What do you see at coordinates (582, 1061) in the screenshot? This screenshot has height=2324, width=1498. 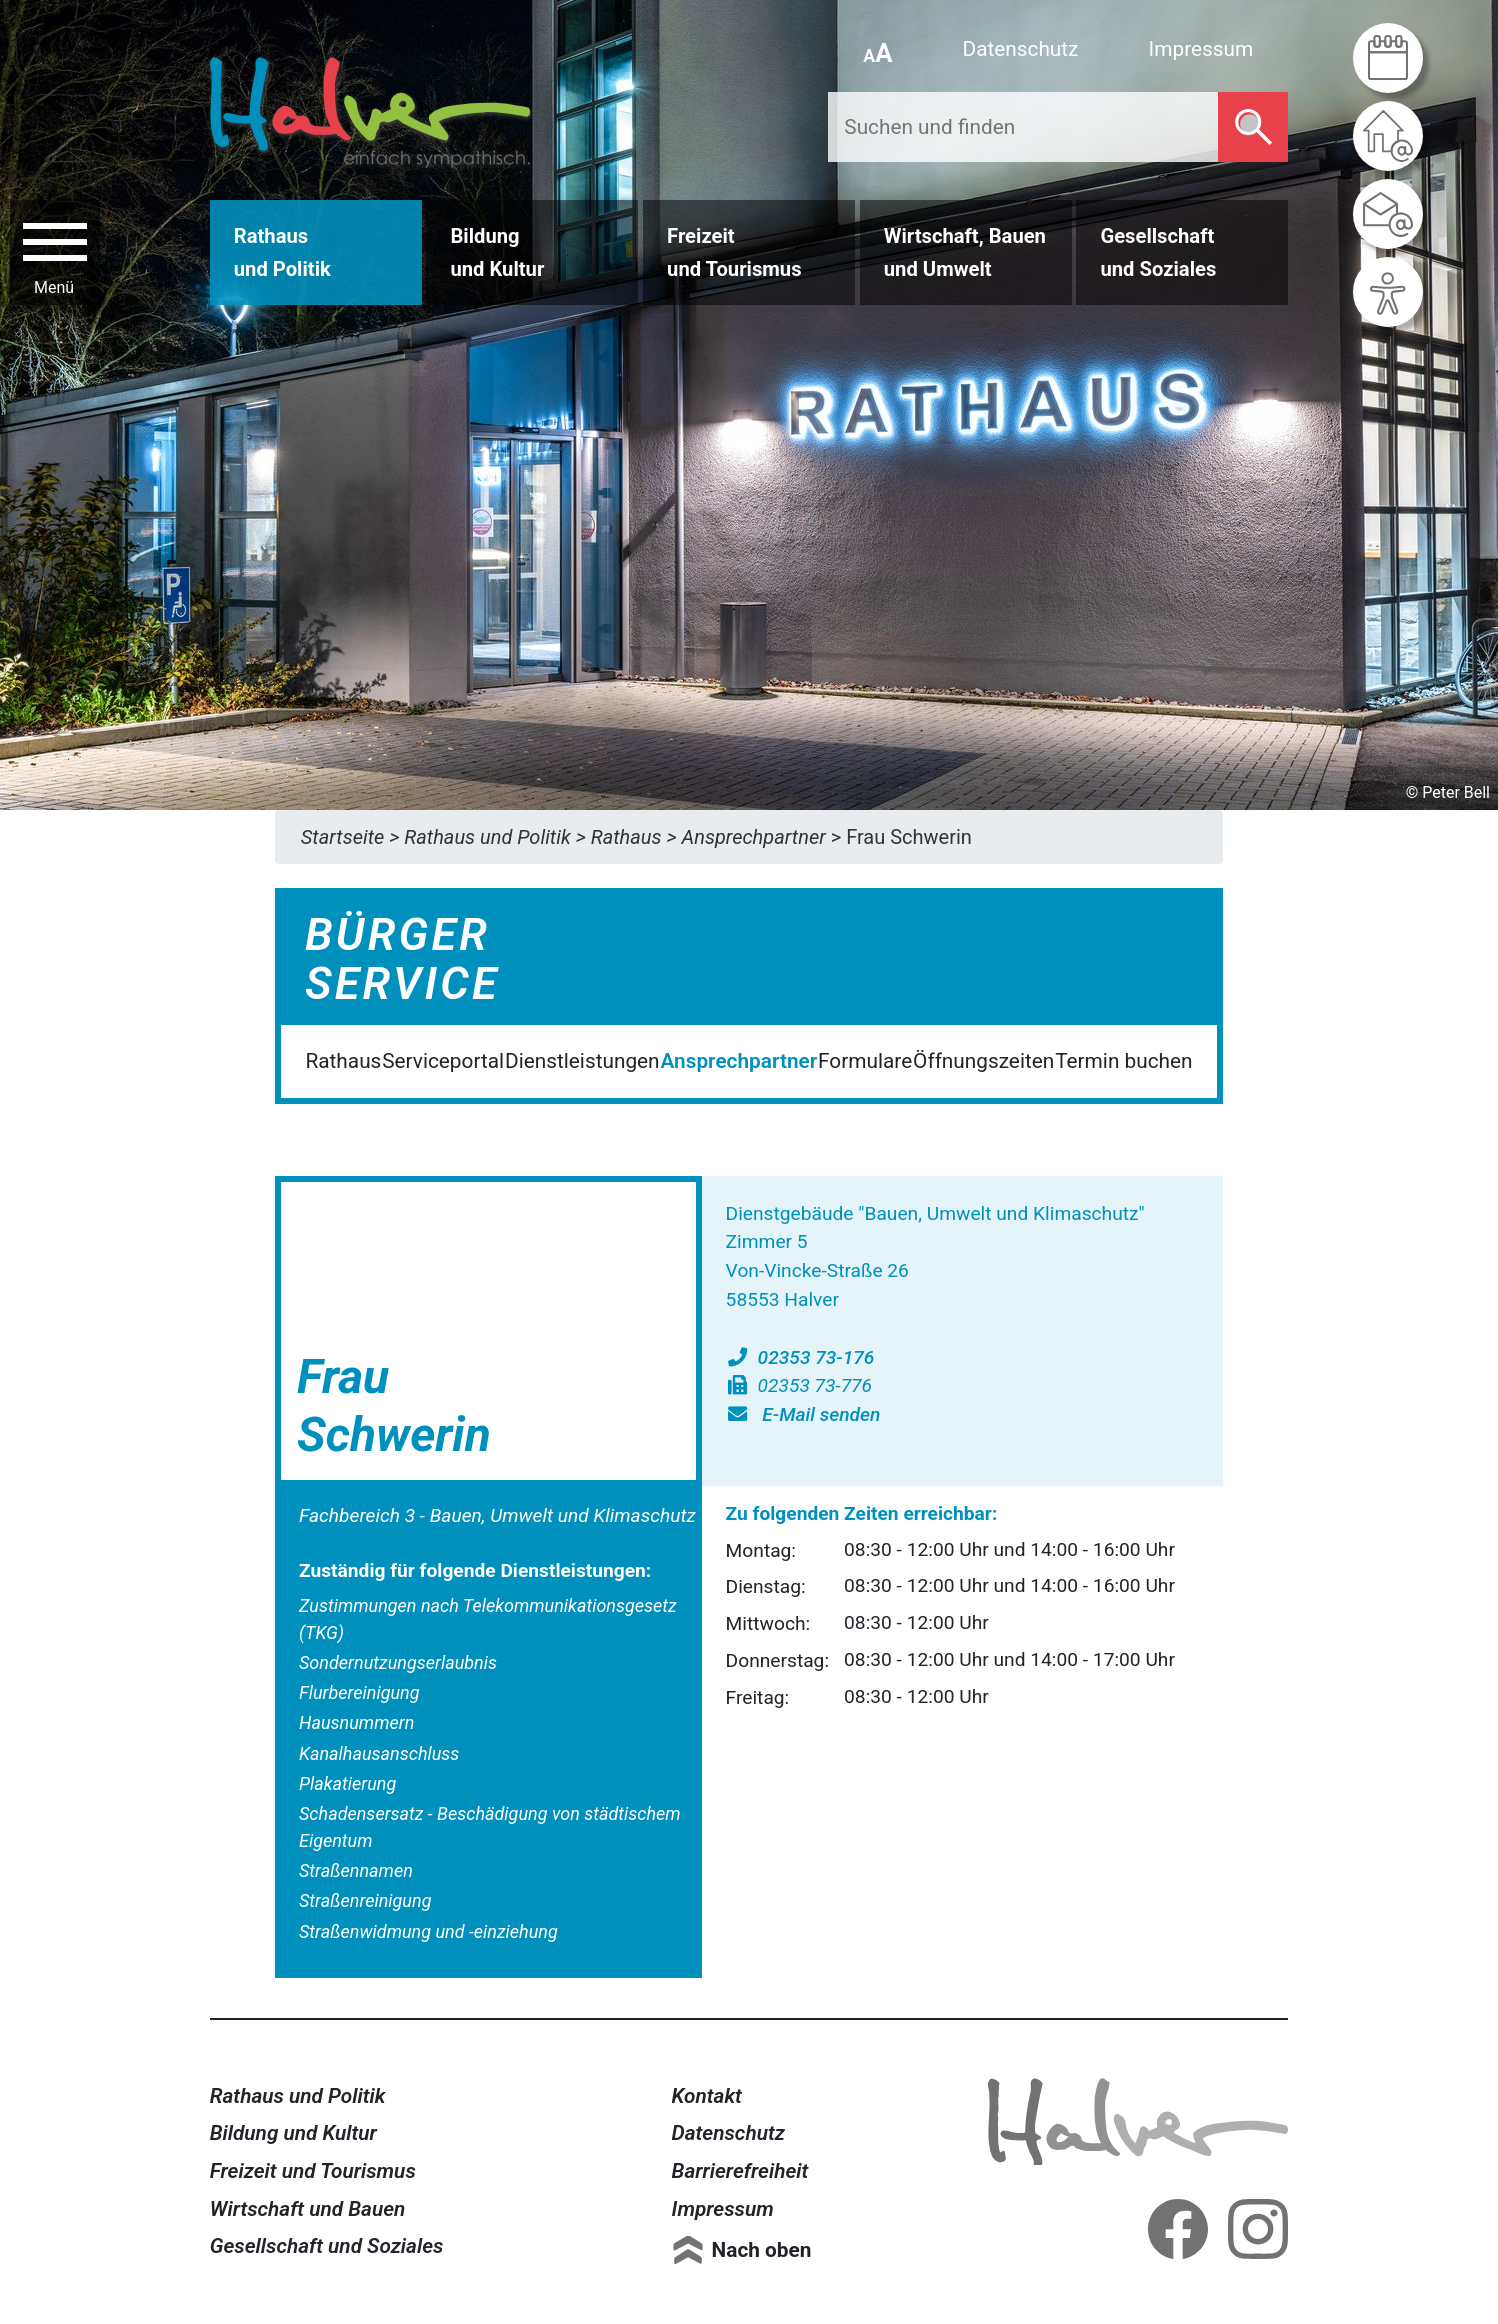 I see `Dienstleistungen` at bounding box center [582, 1061].